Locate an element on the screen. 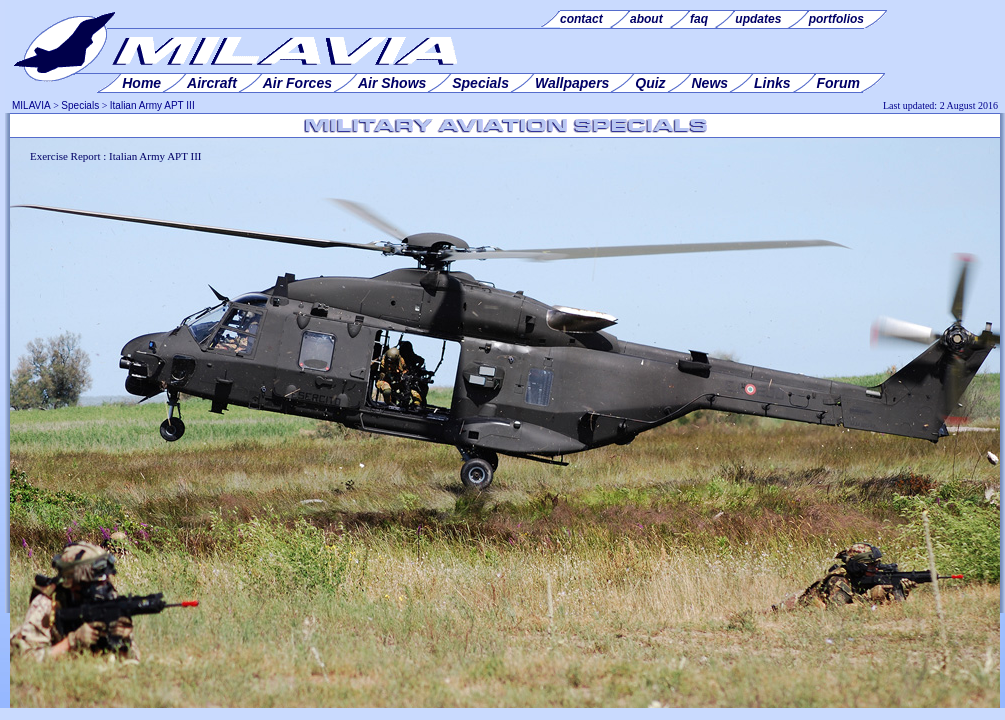  Specials is located at coordinates (80, 105).